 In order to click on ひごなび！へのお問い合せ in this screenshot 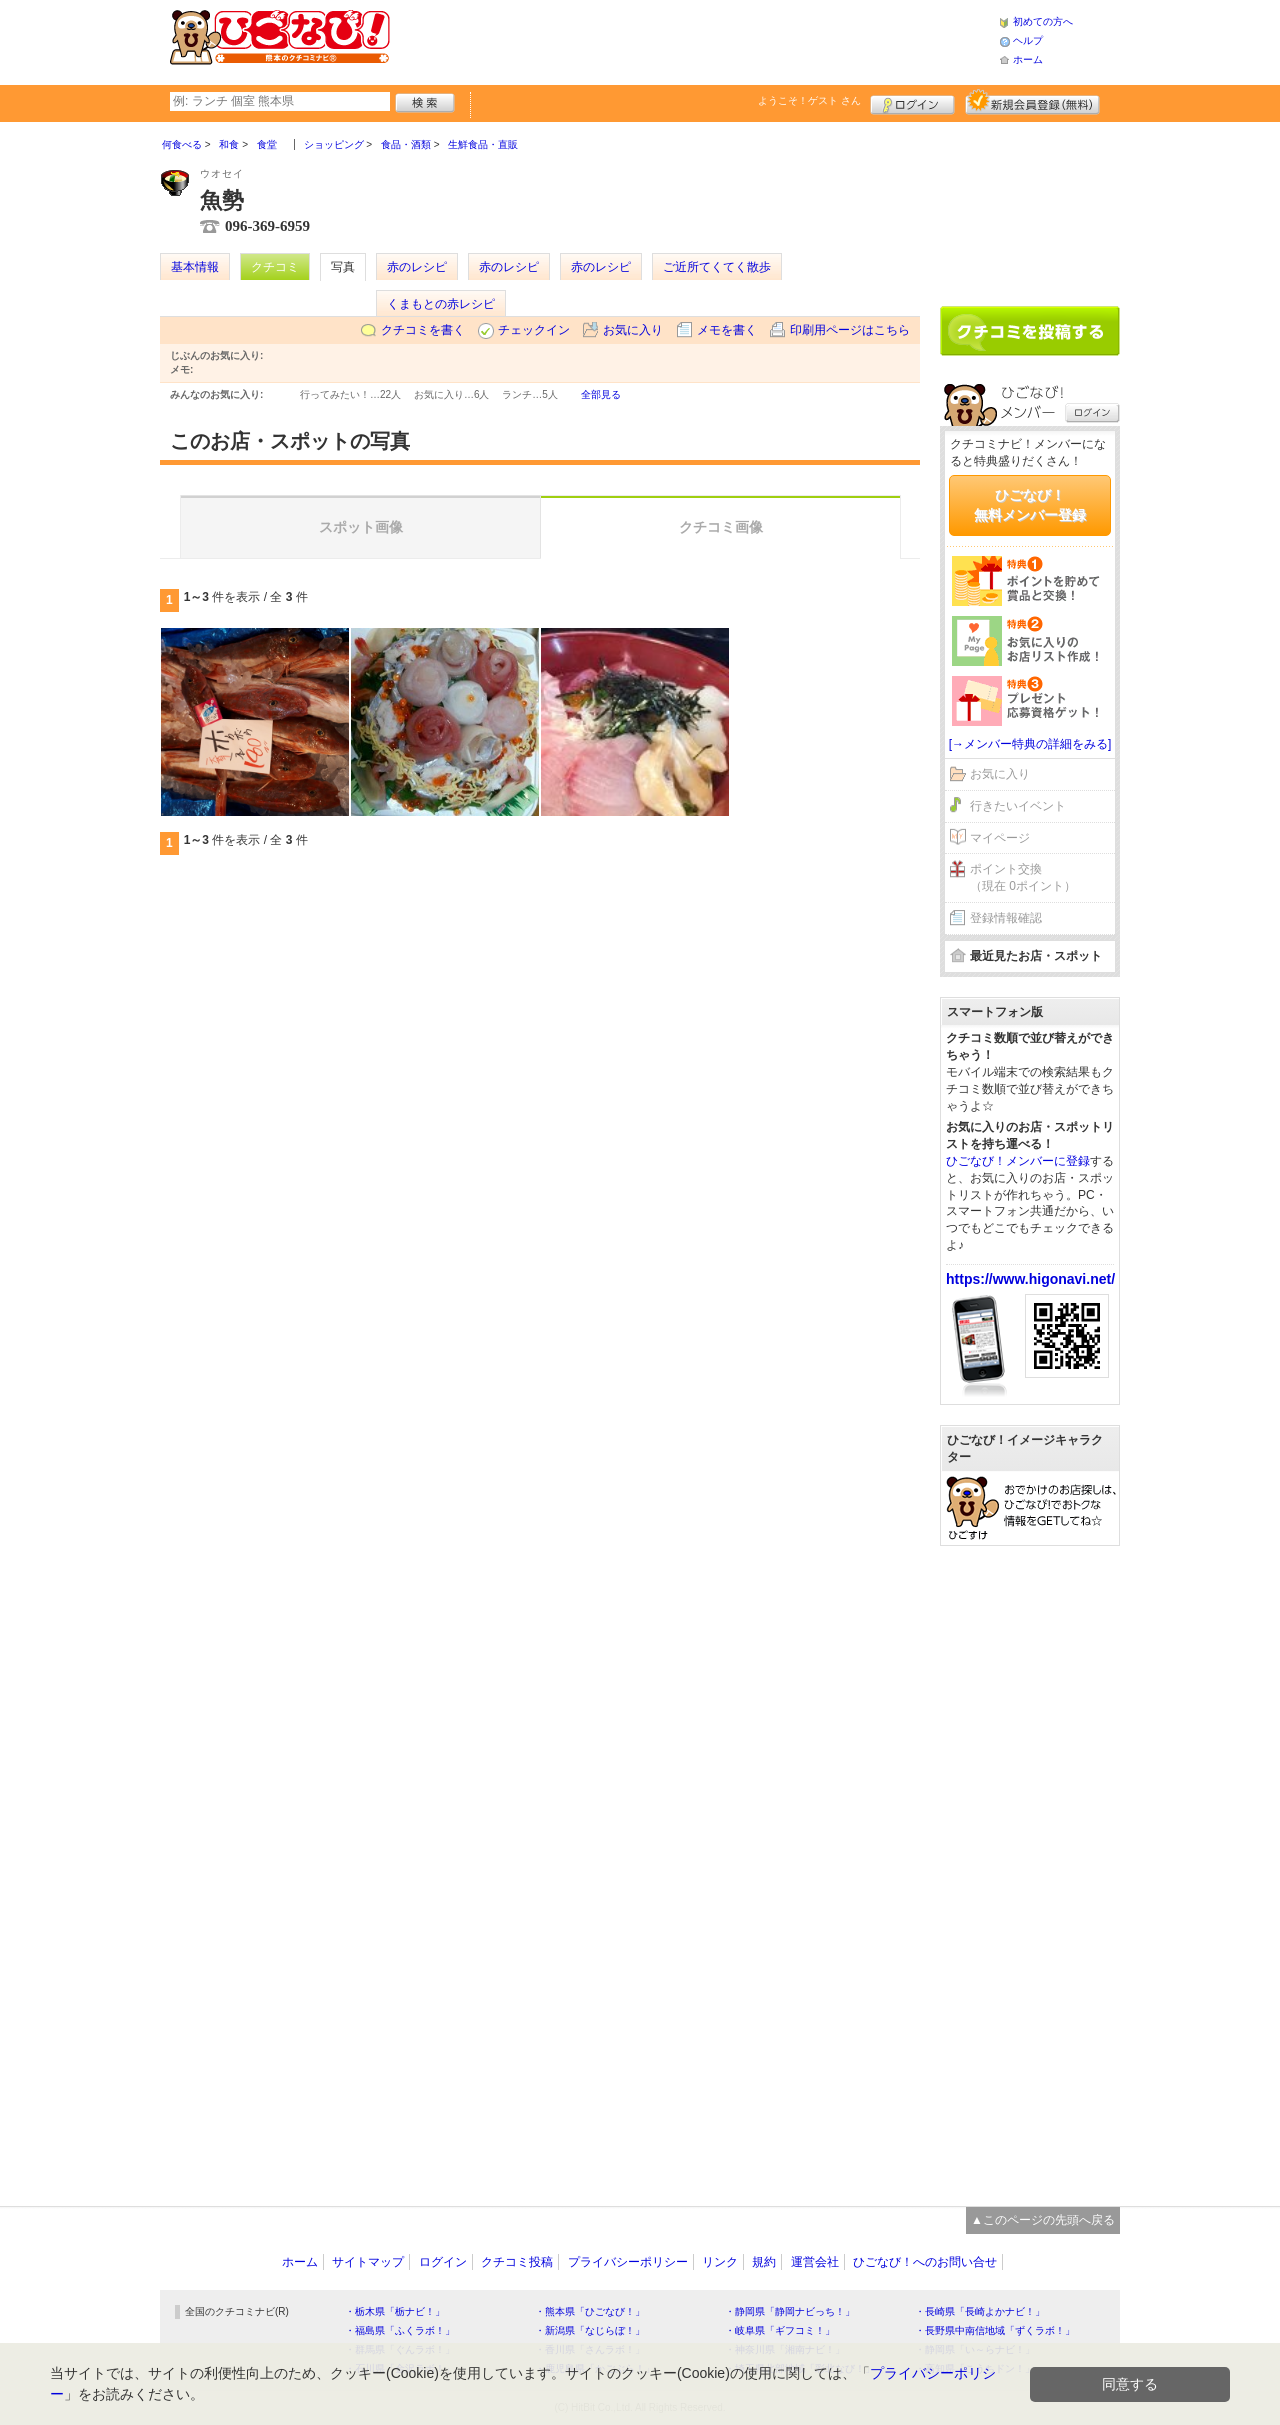, I will do `click(925, 2262)`.